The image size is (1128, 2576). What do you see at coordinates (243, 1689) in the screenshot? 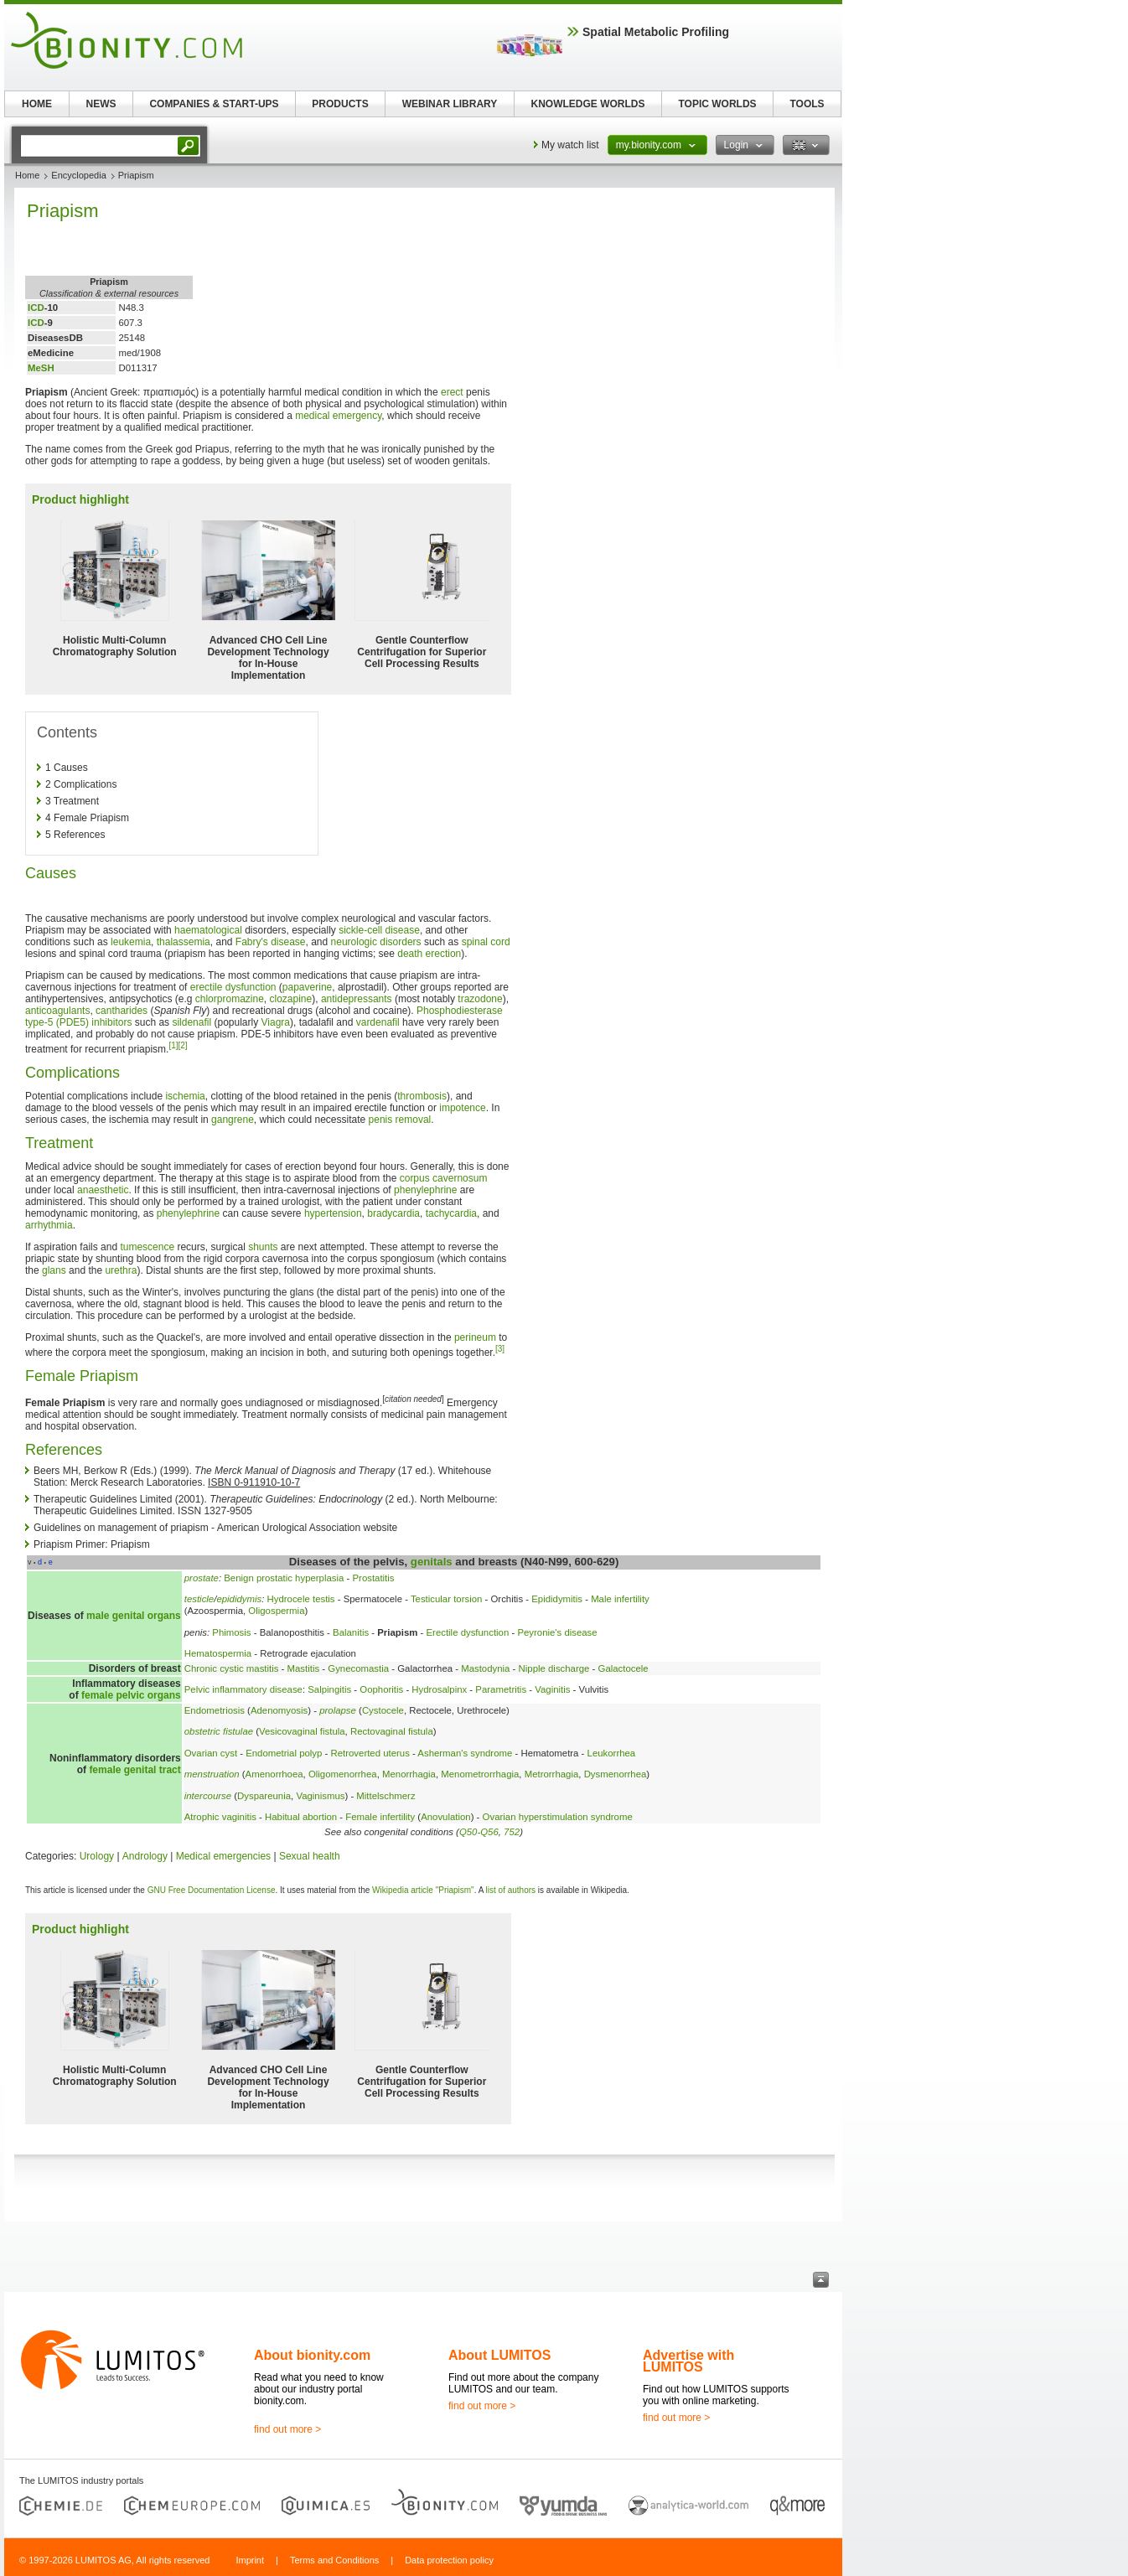
I see `Pelvic inflammatory disease` at bounding box center [243, 1689].